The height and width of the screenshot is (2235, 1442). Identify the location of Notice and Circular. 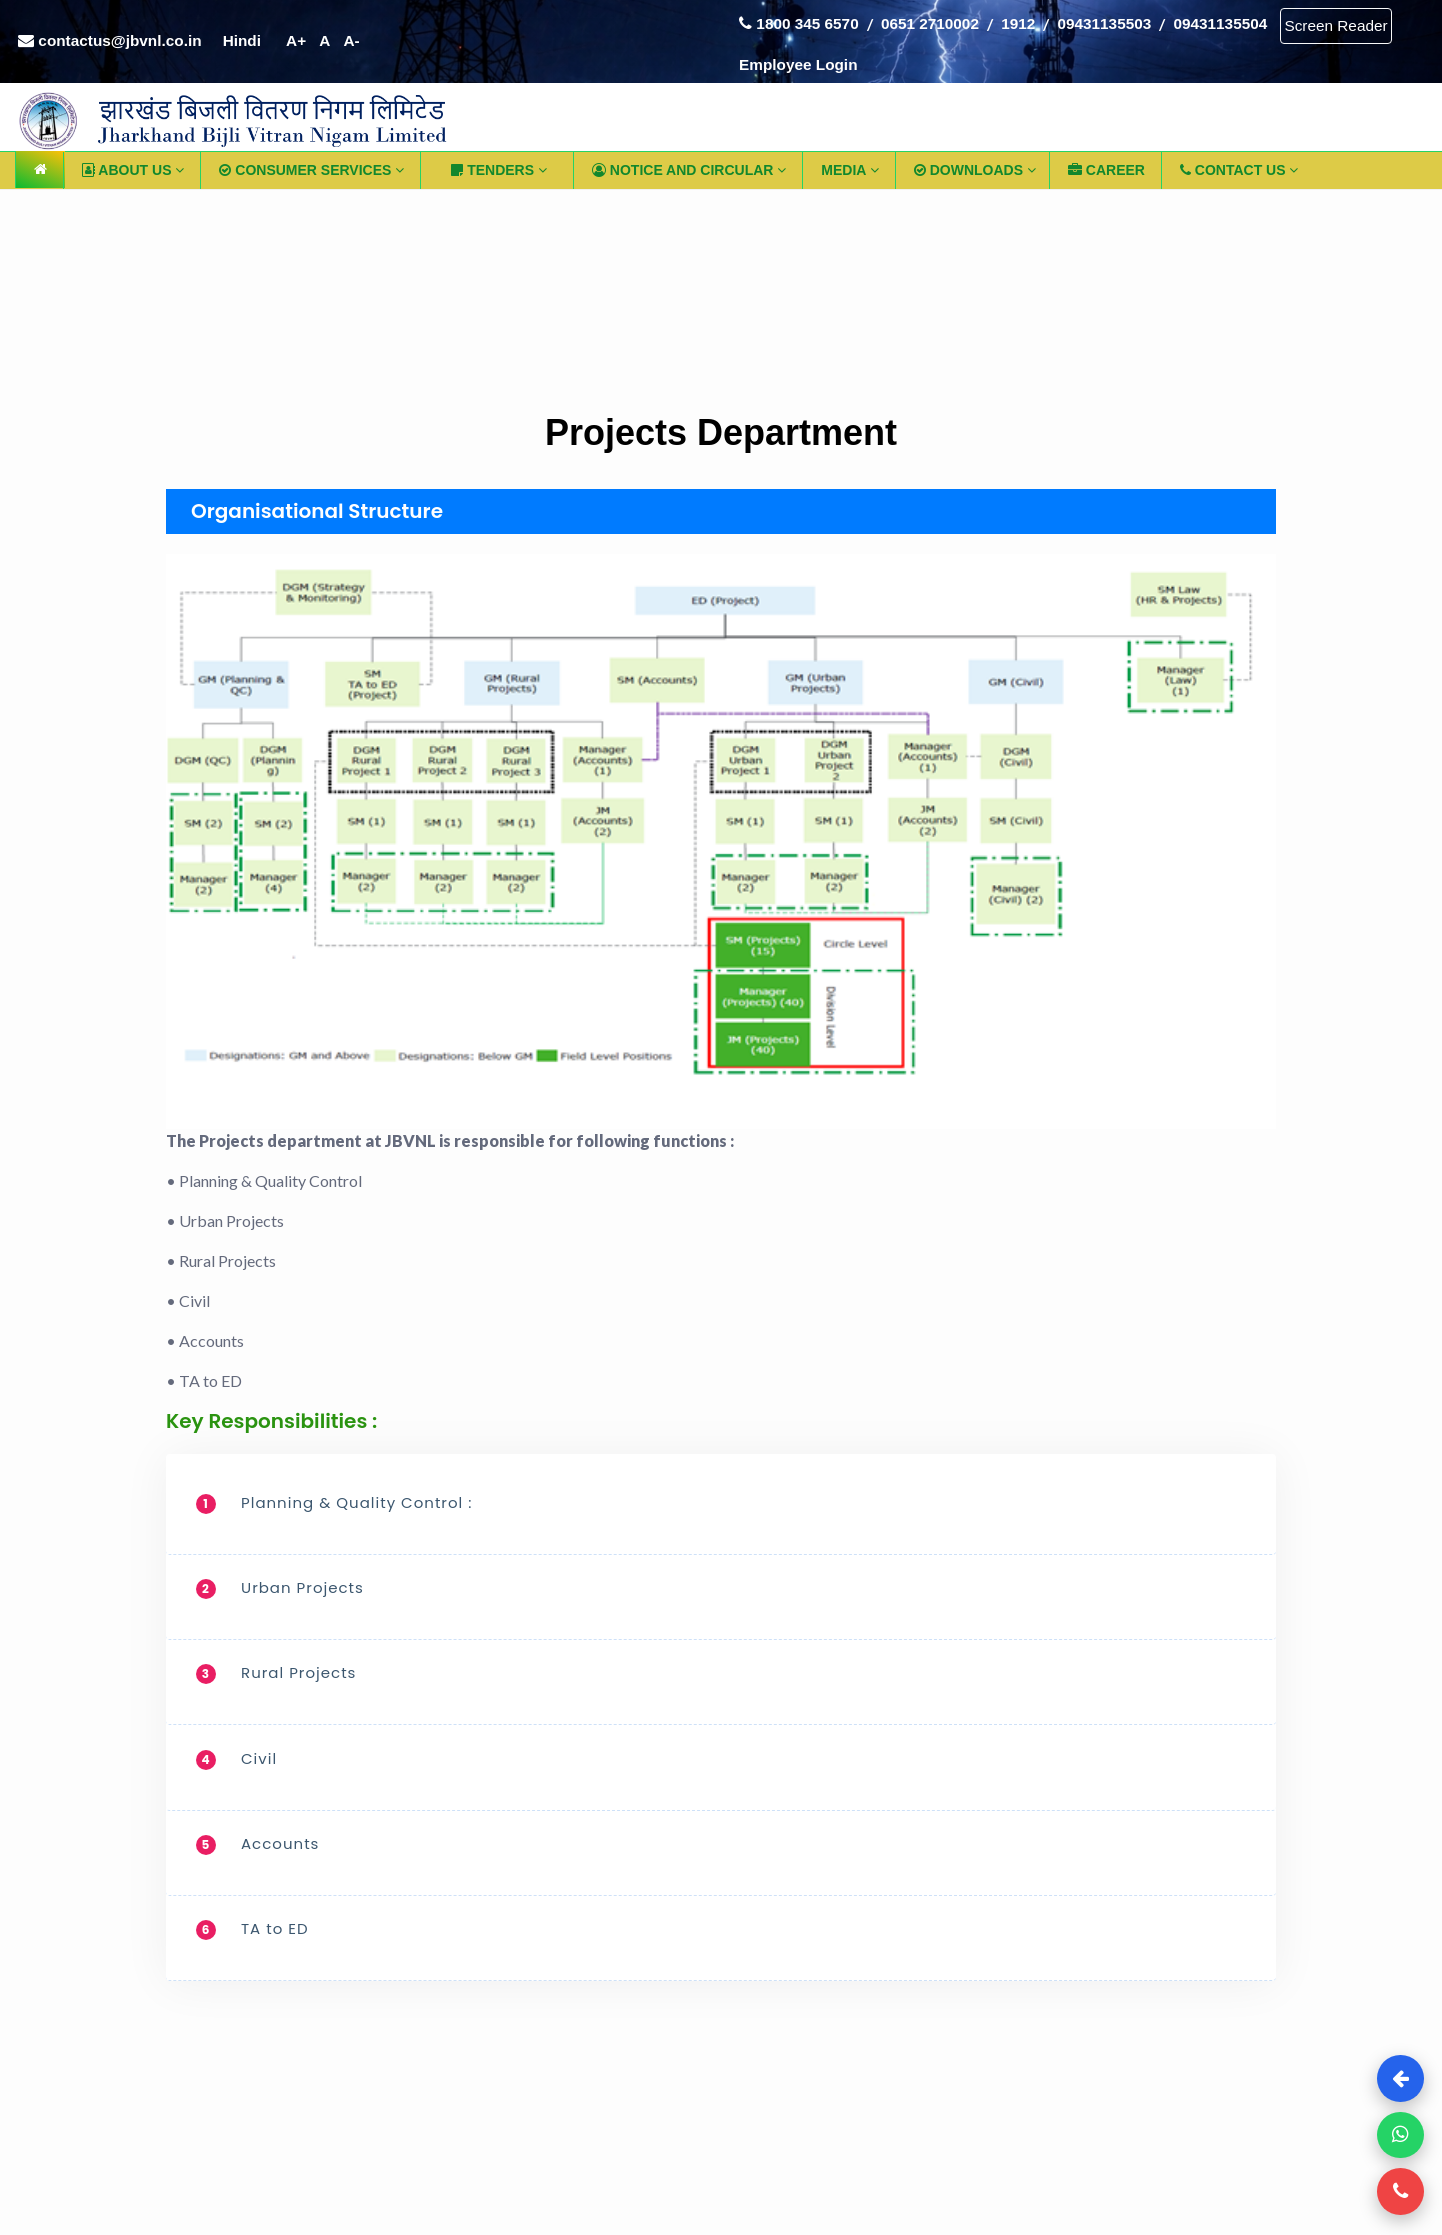
(689, 175).